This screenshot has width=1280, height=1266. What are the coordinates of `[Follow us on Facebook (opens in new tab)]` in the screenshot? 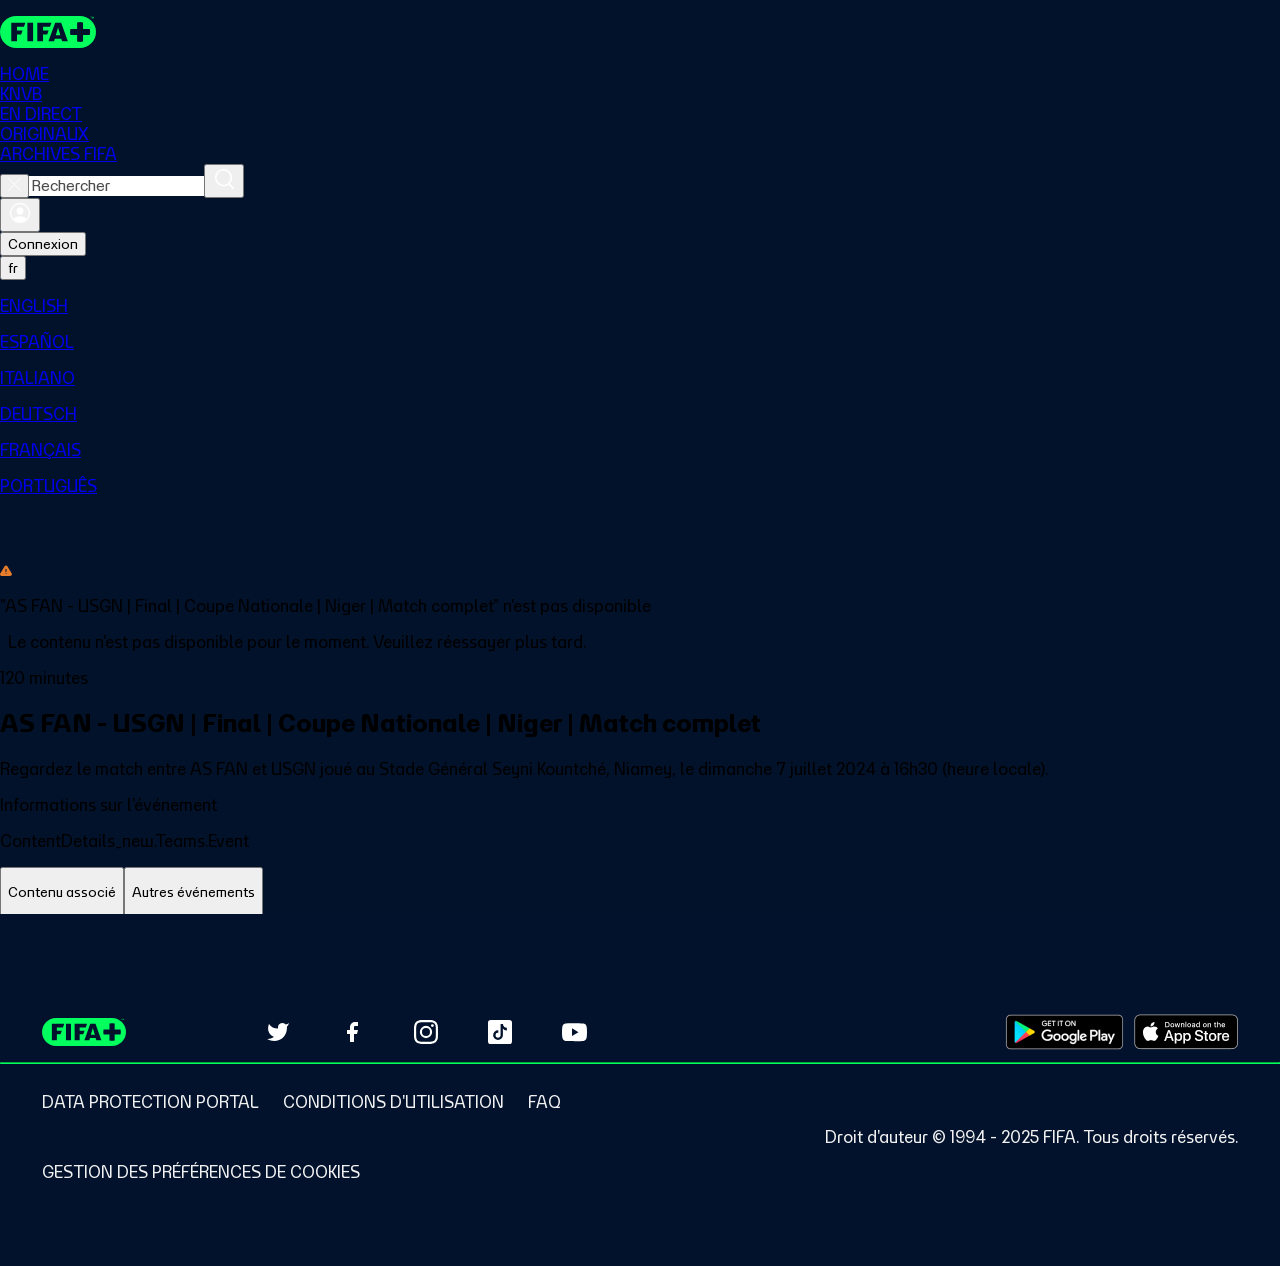 It's located at (352, 1032).